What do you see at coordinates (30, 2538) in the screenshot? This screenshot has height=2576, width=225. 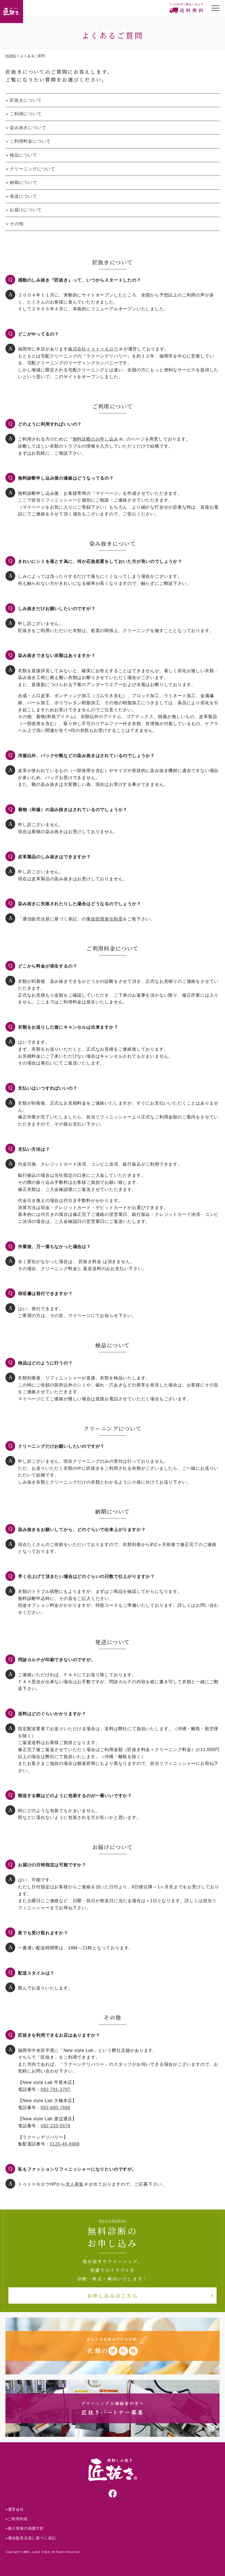 I see `»通信販売法規に基づく表記` at bounding box center [30, 2538].